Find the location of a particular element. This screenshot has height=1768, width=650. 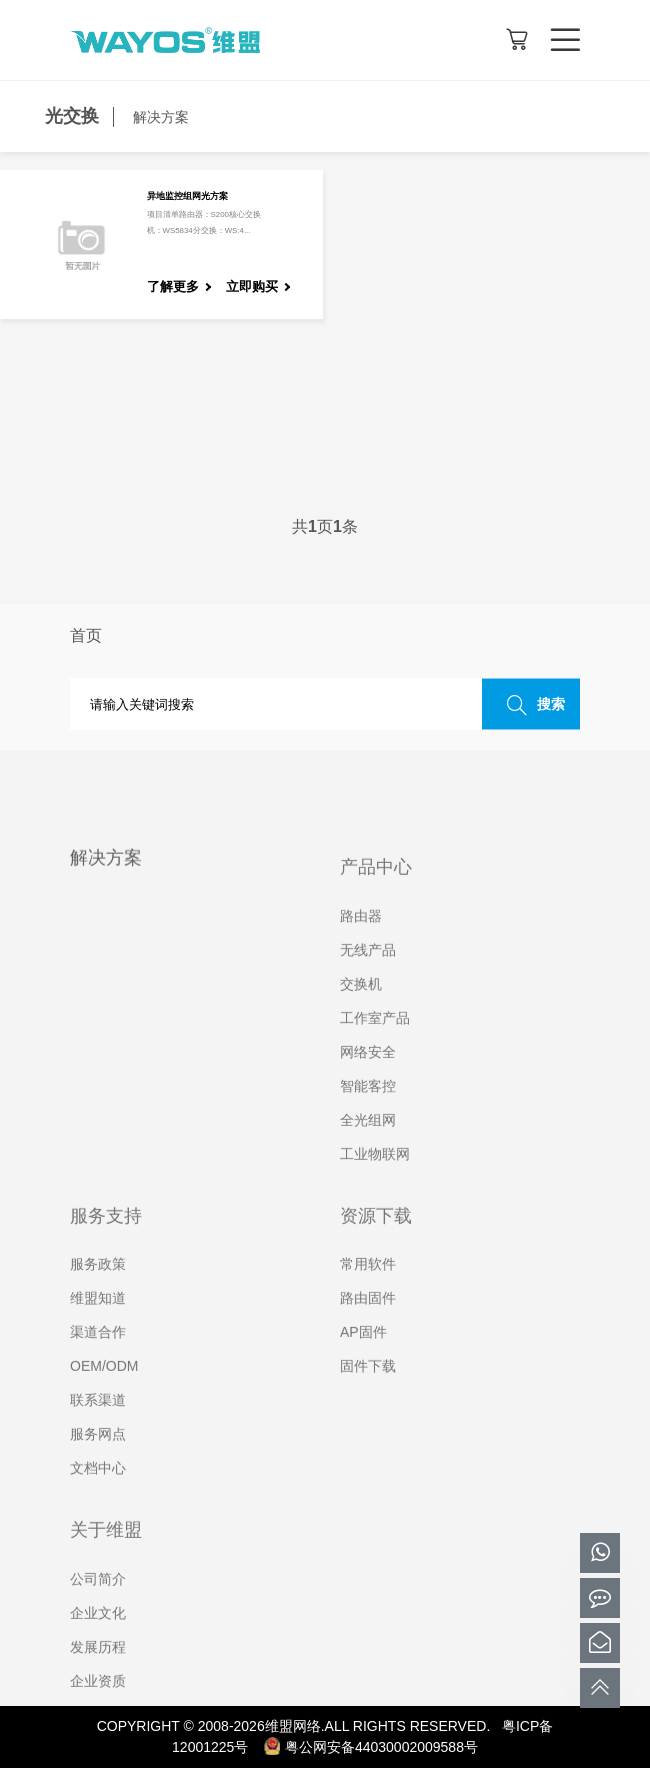

企业资质 is located at coordinates (98, 1706).